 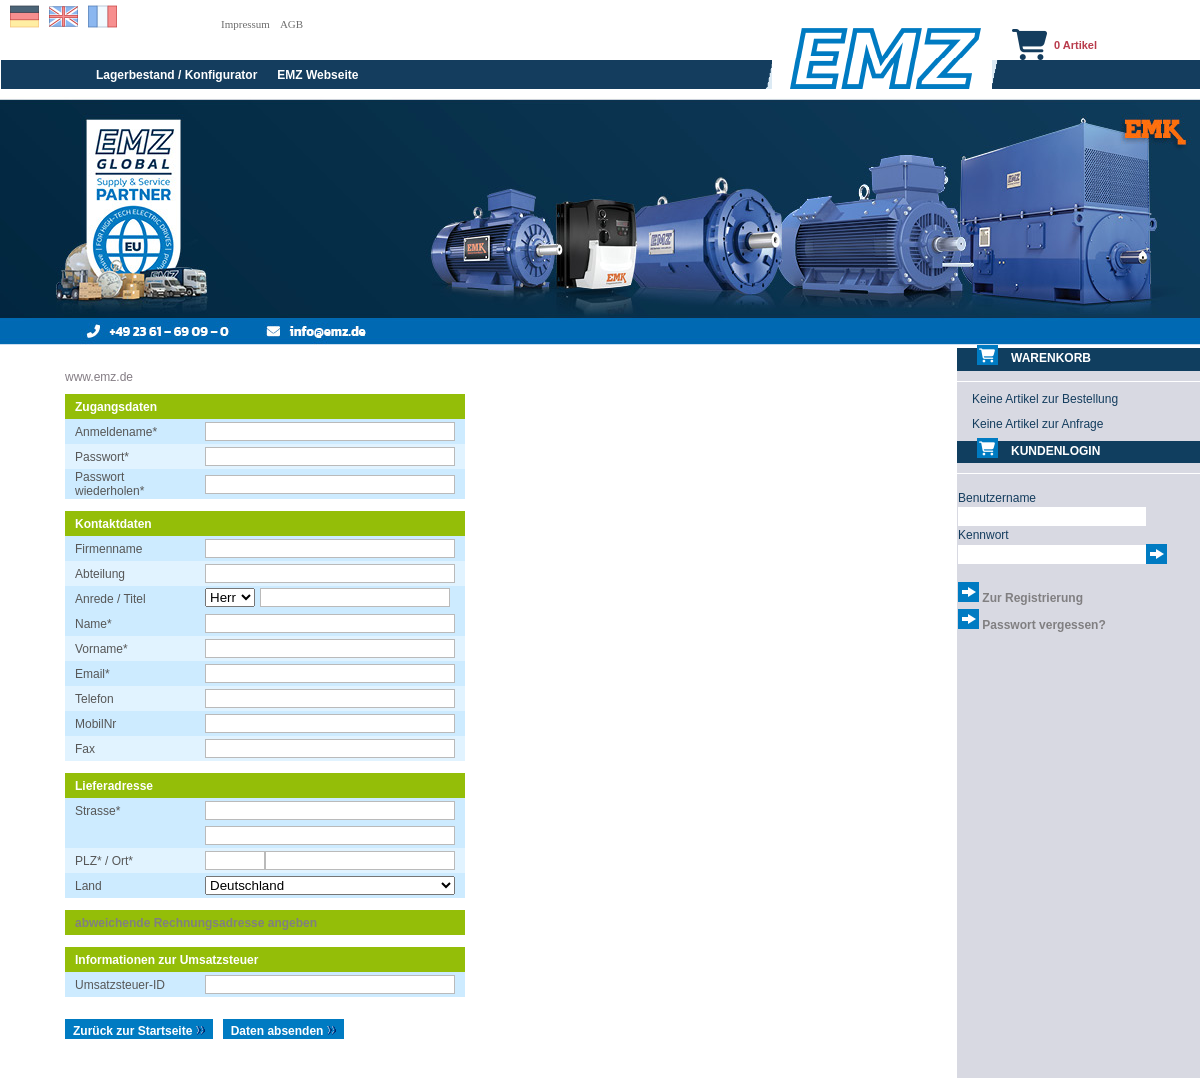 I want to click on AGB, so click(x=291, y=24).